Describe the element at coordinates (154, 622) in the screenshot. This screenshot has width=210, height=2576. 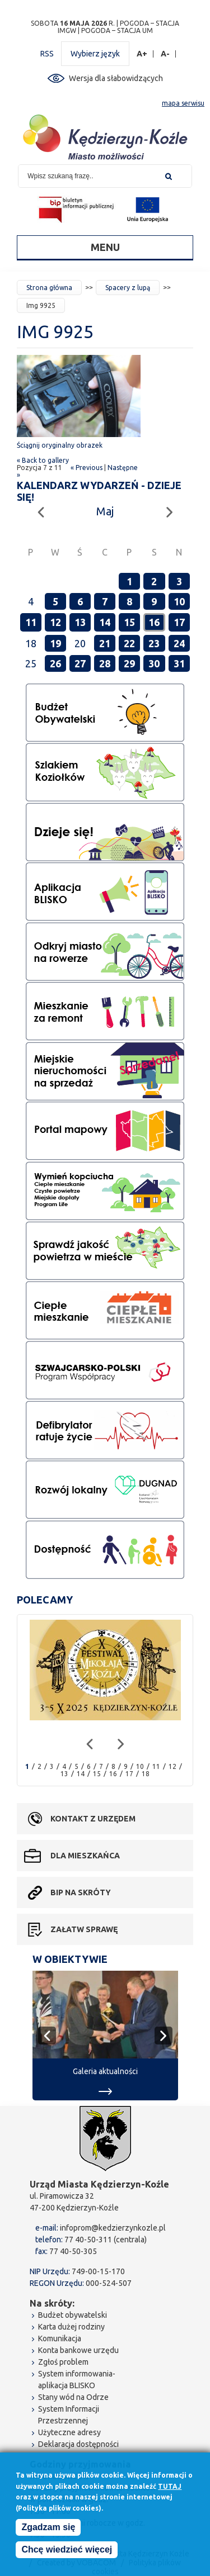
I see `16` at that location.